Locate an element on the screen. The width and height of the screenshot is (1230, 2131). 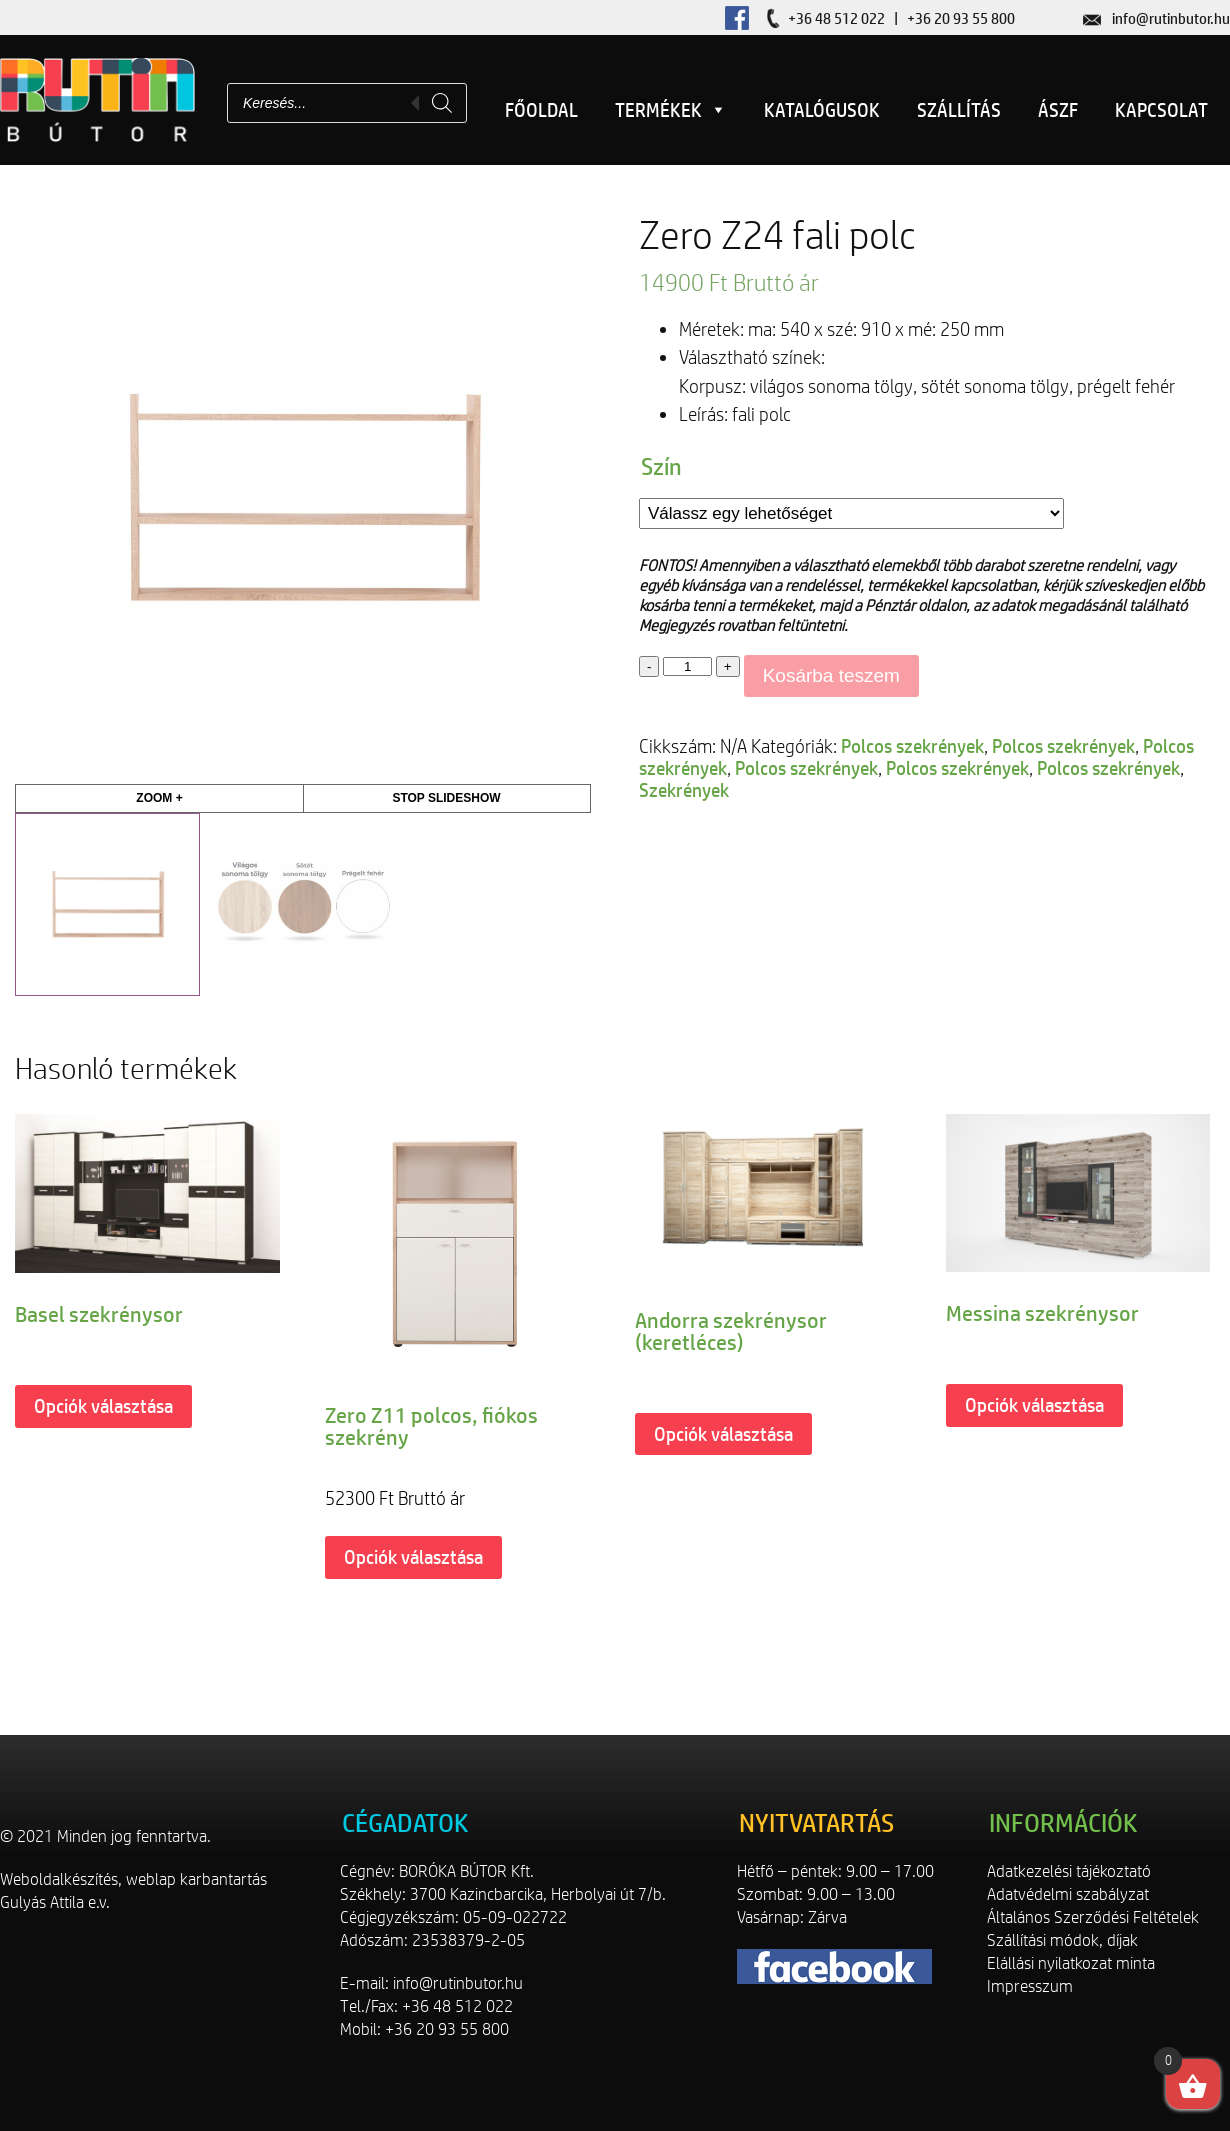
Főoldal is located at coordinates (541, 110).